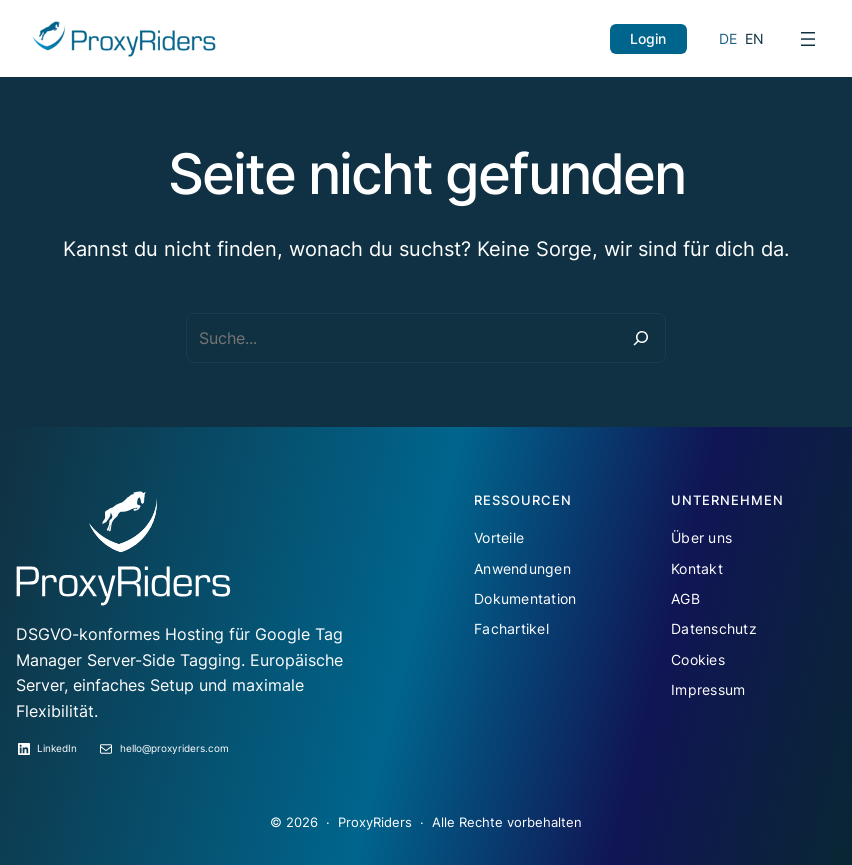  What do you see at coordinates (641, 338) in the screenshot?
I see `[Suche]` at bounding box center [641, 338].